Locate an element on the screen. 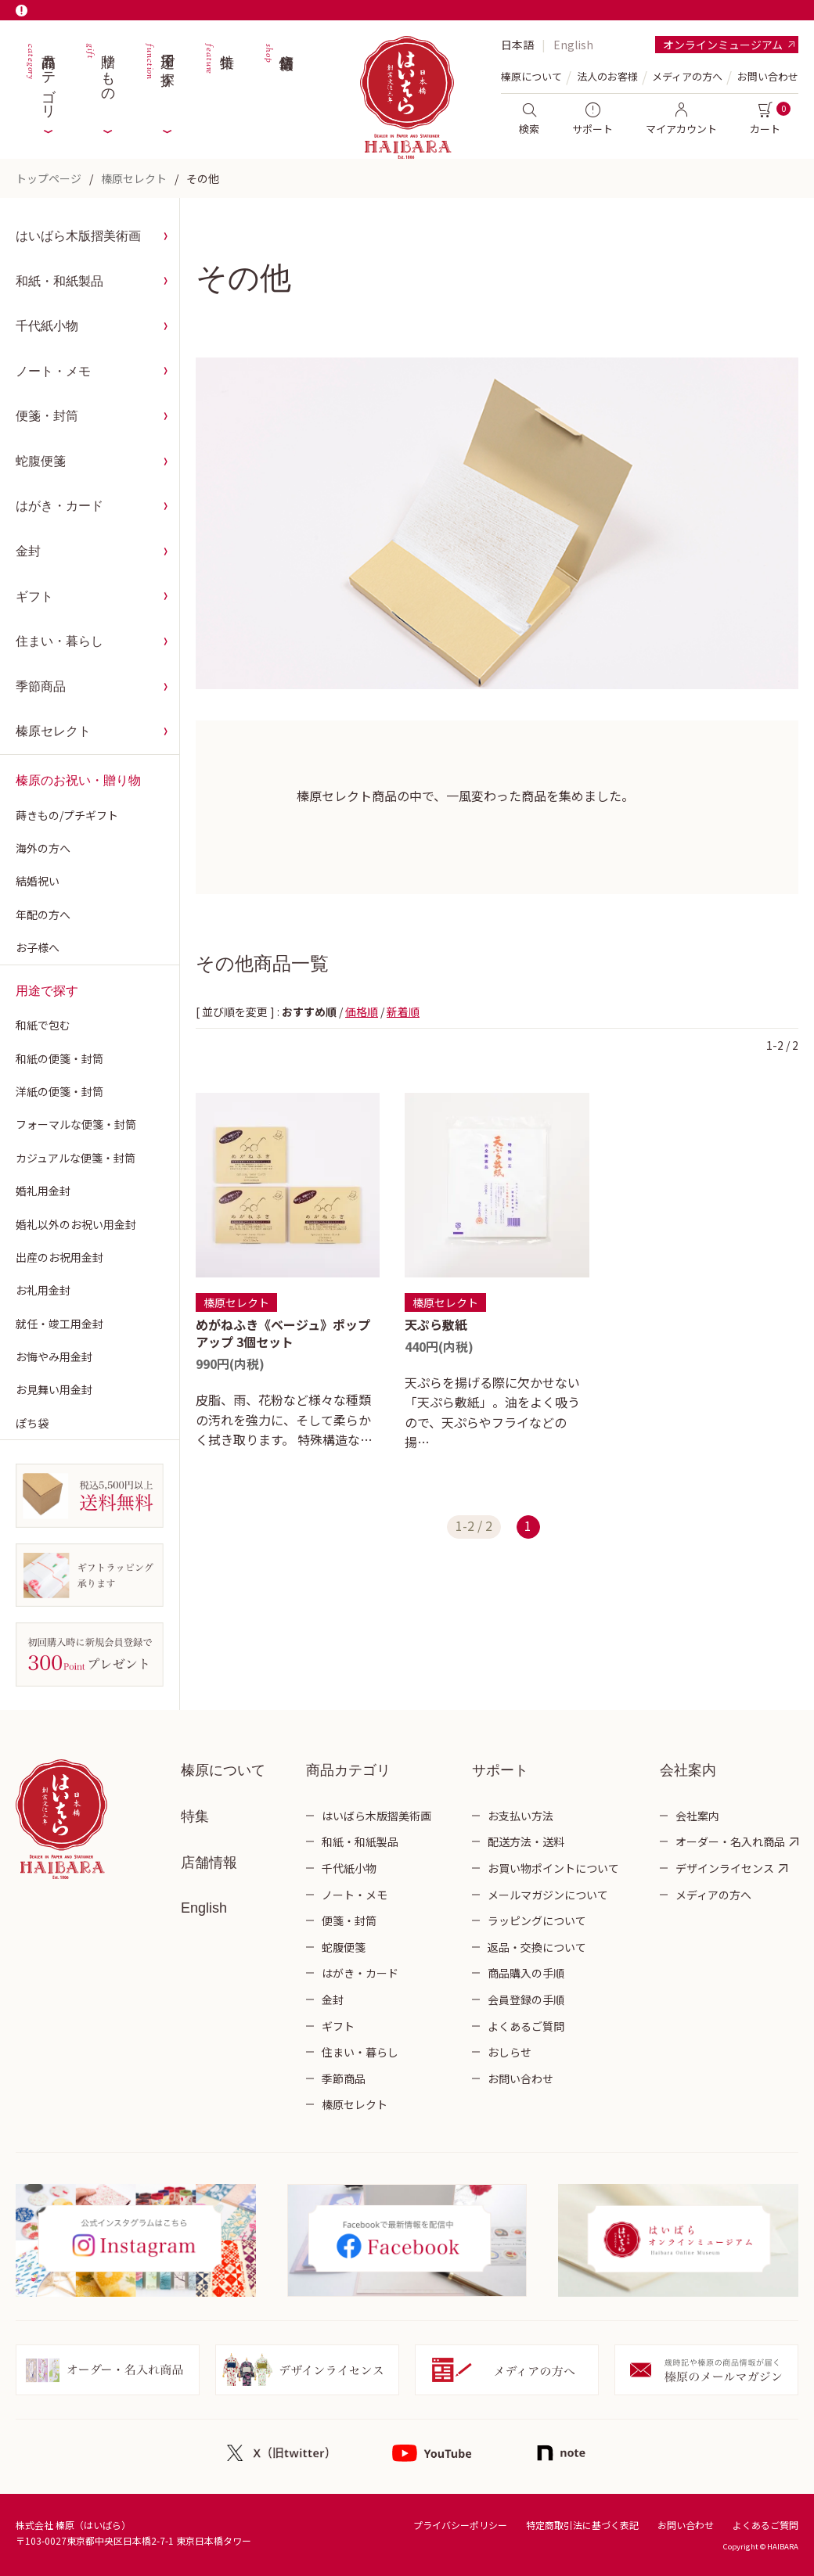  めがねふき《ベージュ》ポップアップ 3個セット is located at coordinates (283, 1333).